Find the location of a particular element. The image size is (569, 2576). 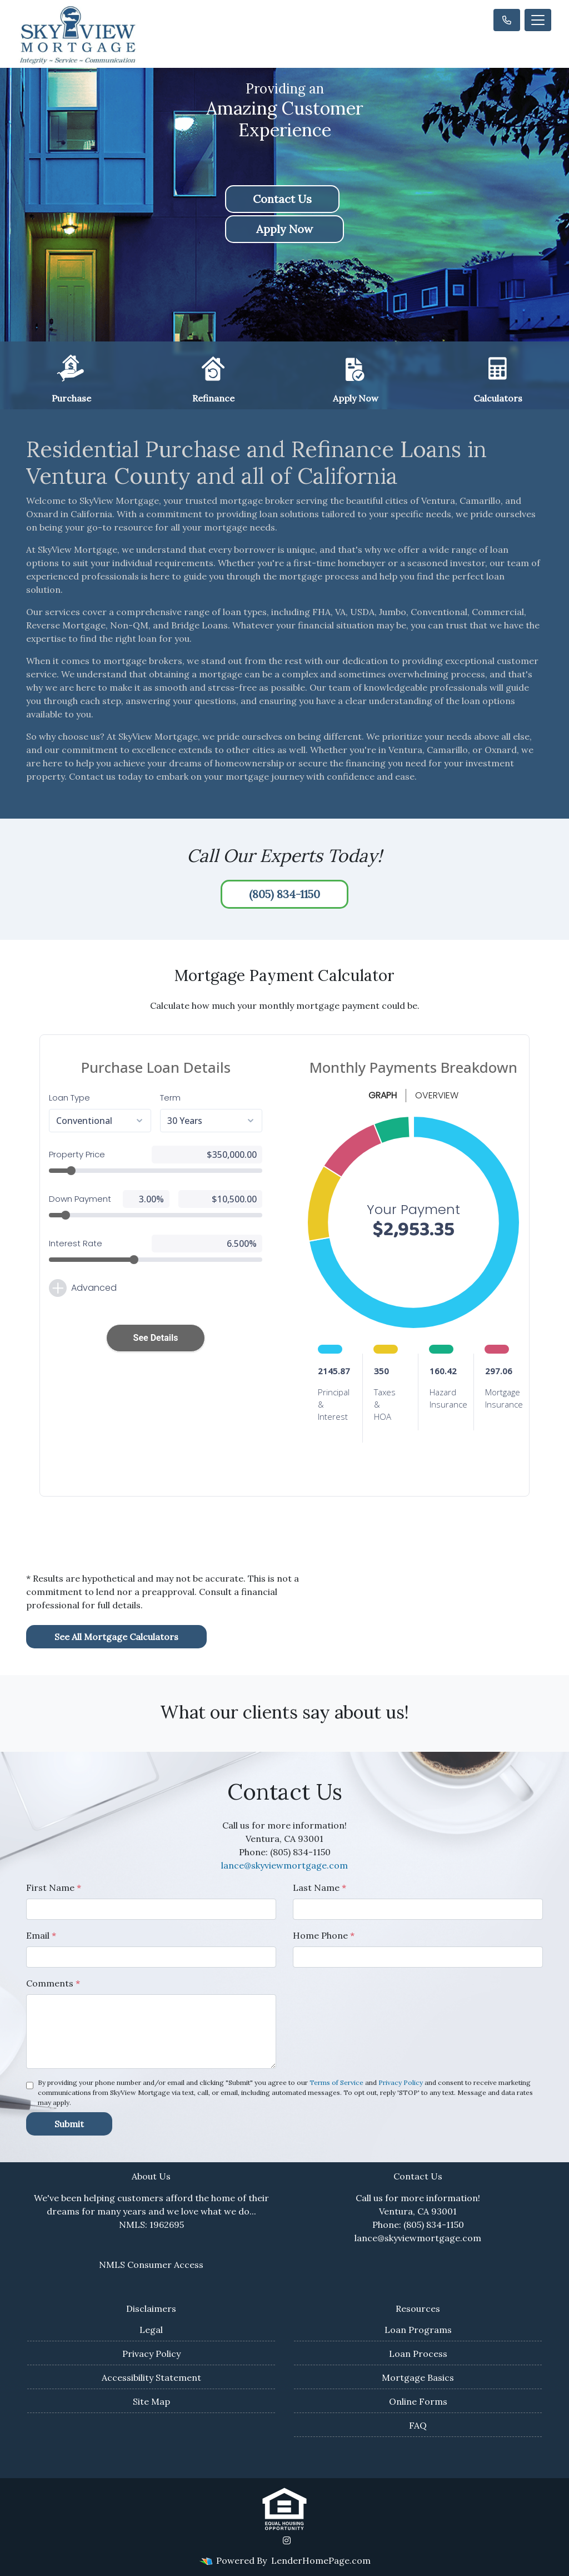

Submit is located at coordinates (69, 2123).